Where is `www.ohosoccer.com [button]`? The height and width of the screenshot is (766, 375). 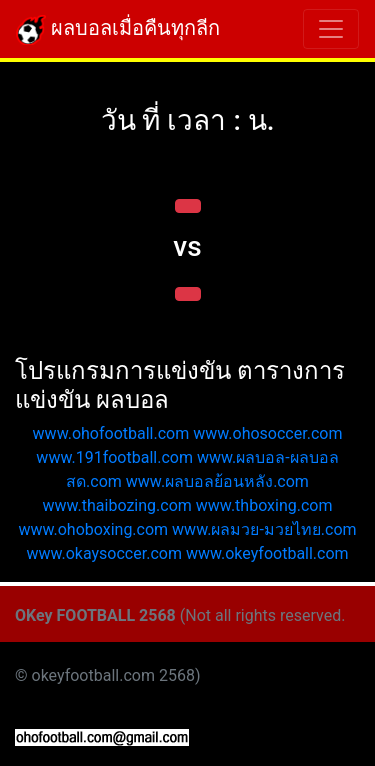
www.ohosoccer.com [button] is located at coordinates (267, 433).